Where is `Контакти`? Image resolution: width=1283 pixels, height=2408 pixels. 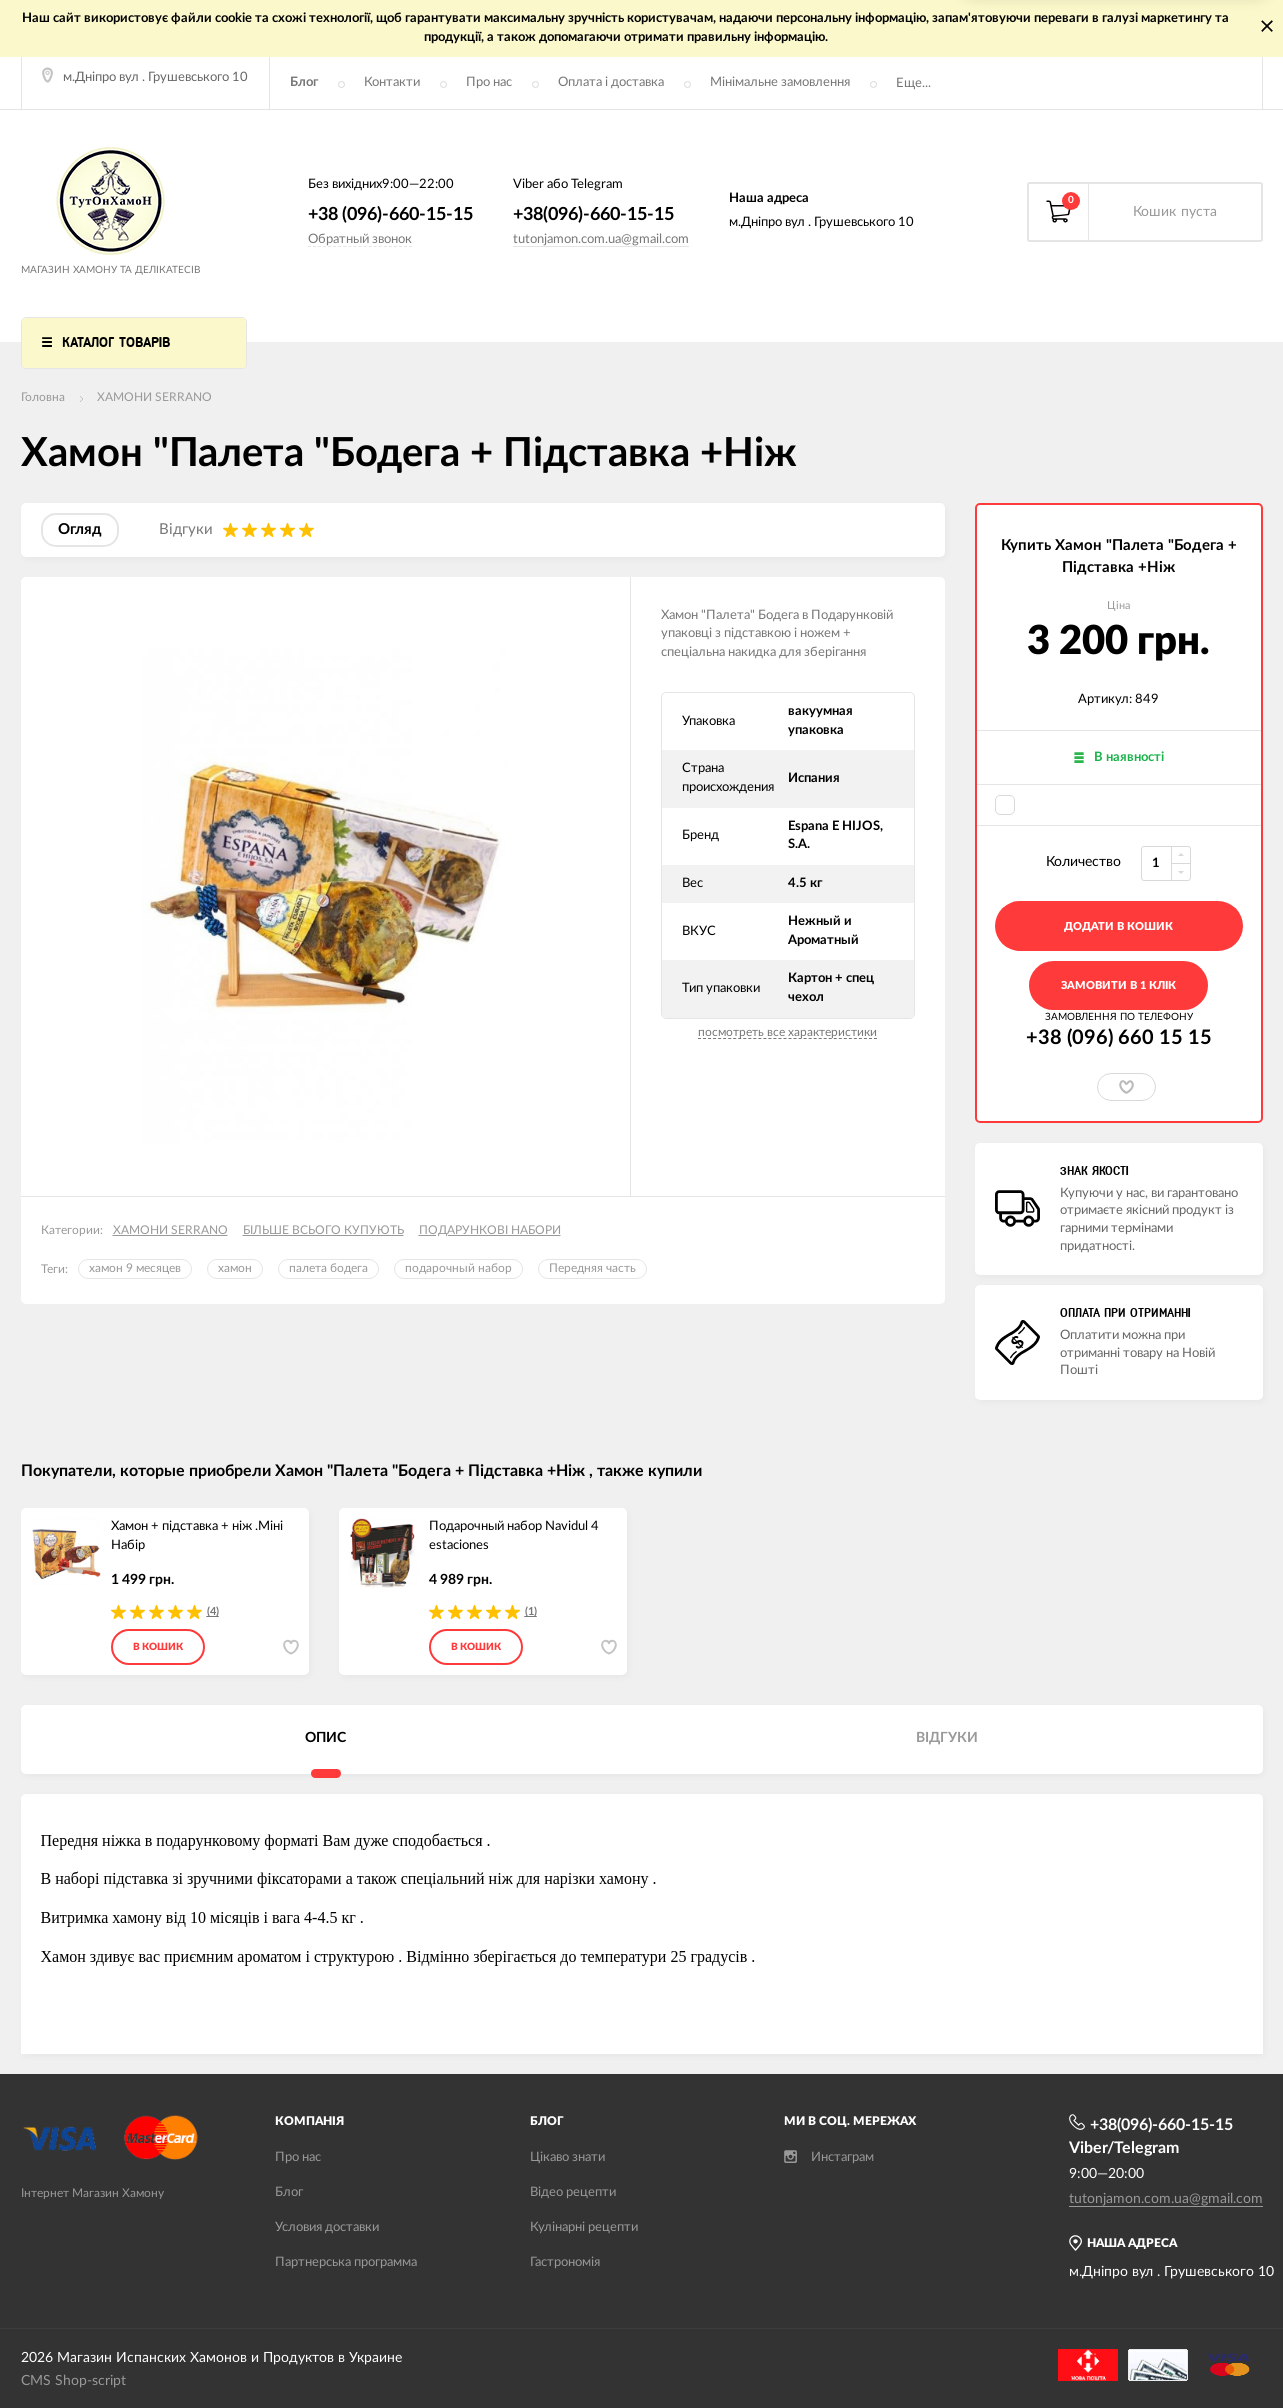 Контакти is located at coordinates (392, 82).